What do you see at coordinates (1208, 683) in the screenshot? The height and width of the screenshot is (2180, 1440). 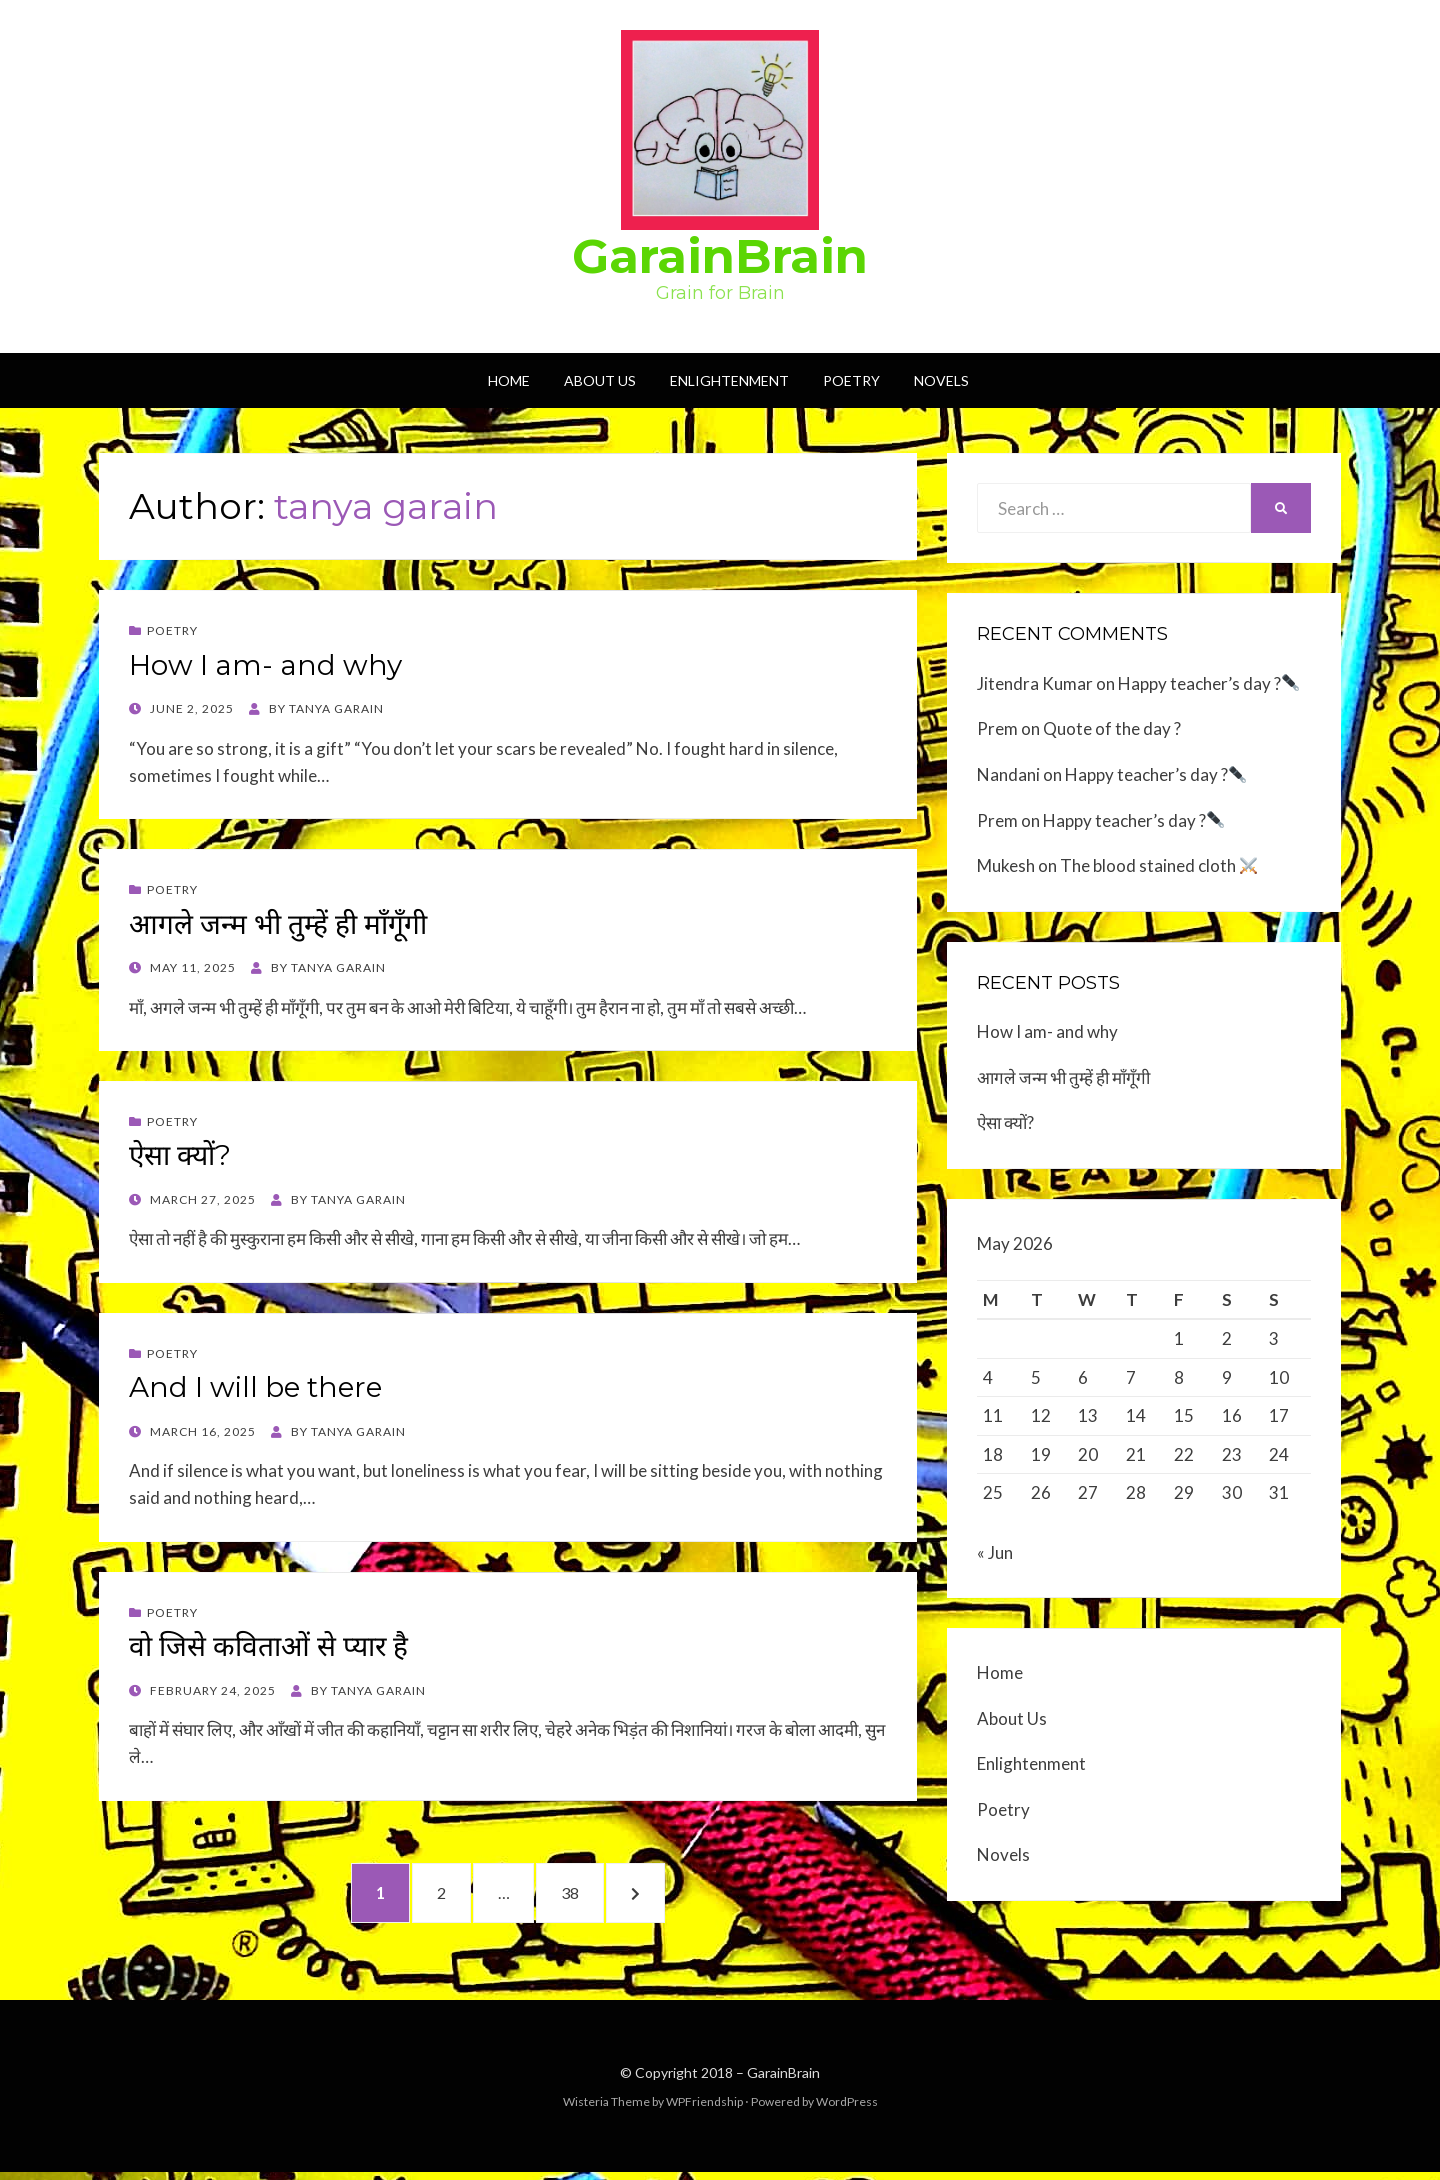 I see `Happy teacher’s day ?` at bounding box center [1208, 683].